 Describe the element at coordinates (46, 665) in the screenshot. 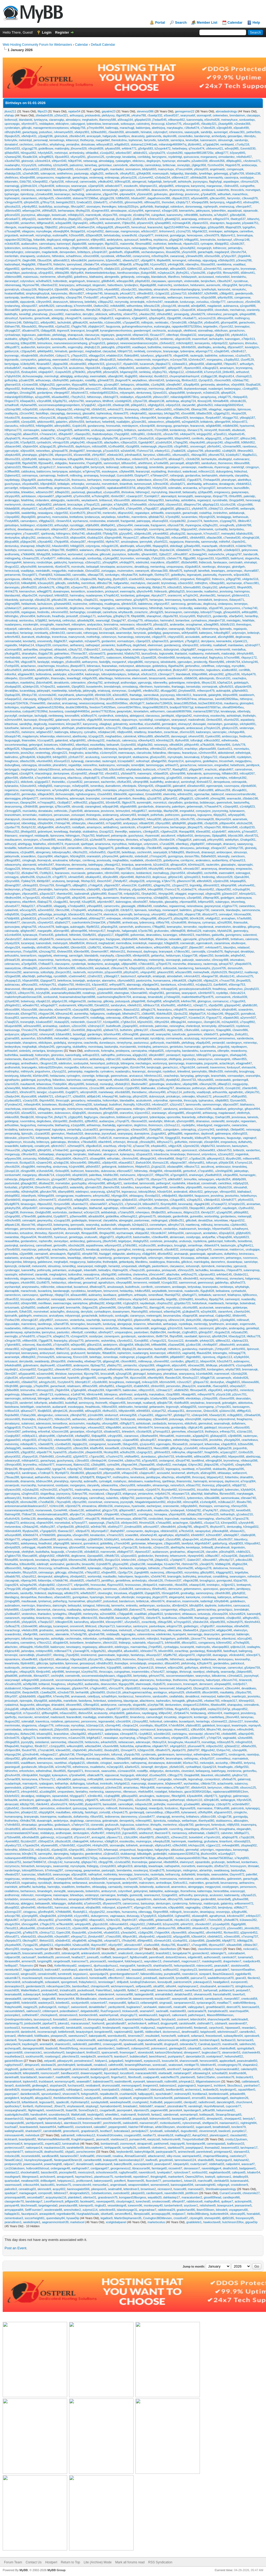

I see `ceachemsgw` at that location.